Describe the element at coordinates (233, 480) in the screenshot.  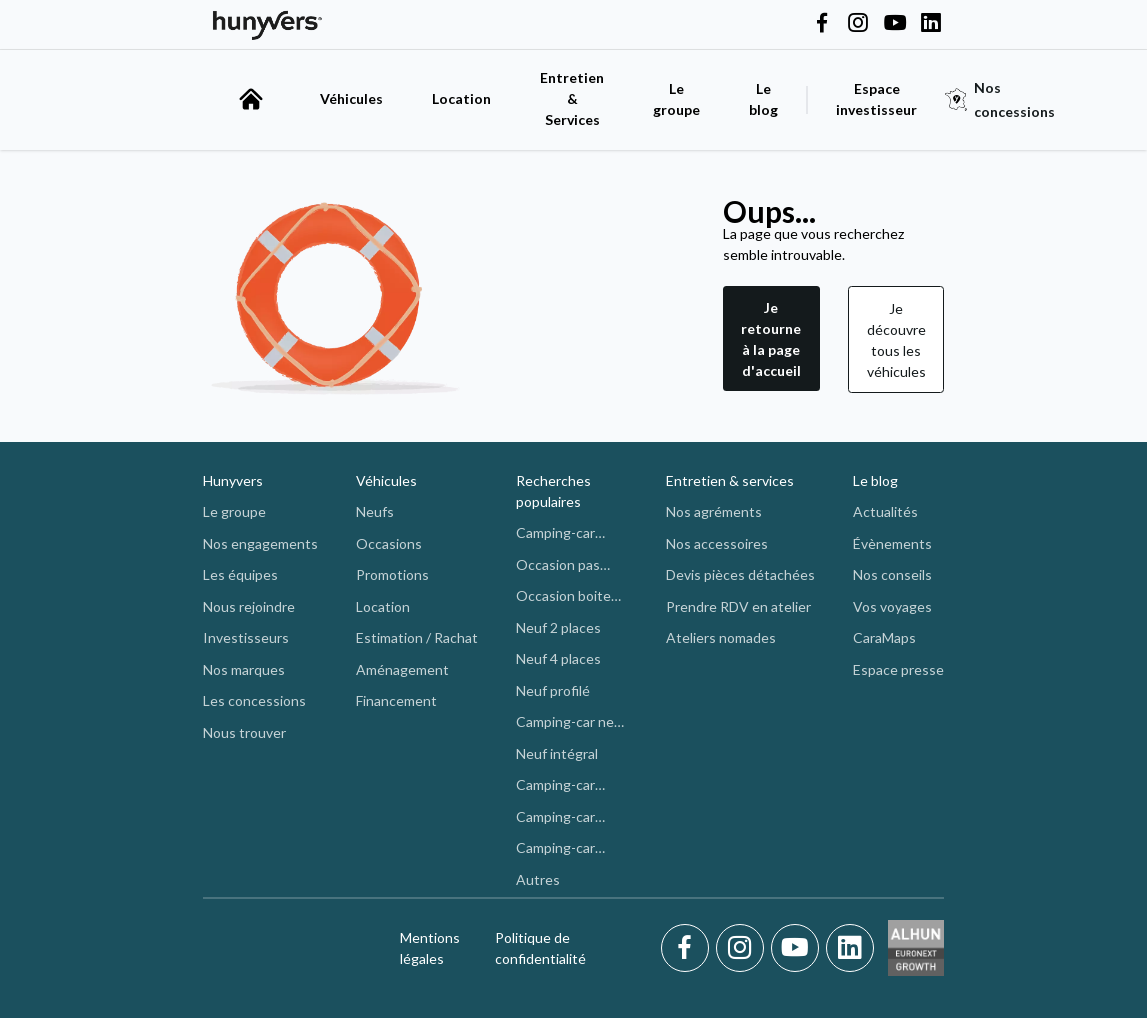
I see `Hunyvers` at that location.